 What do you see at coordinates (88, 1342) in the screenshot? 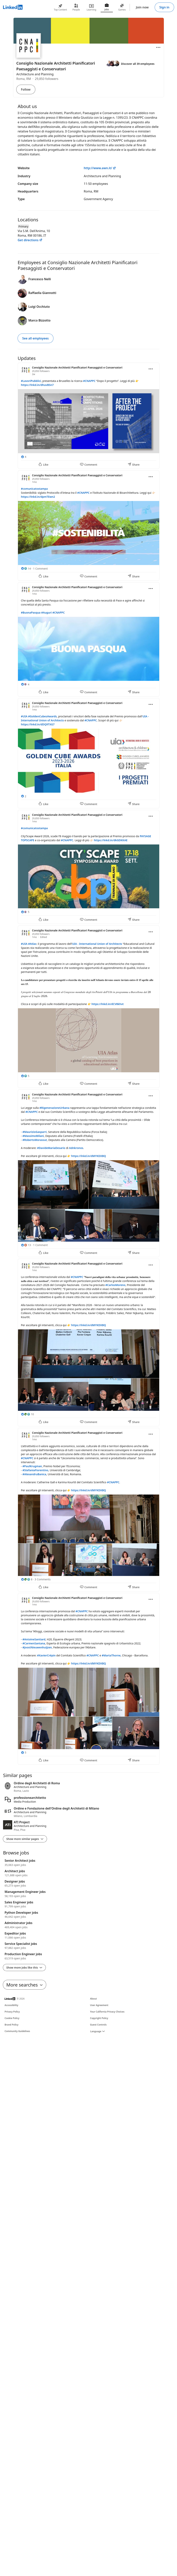
I see `[Update 8]` at bounding box center [88, 1342].